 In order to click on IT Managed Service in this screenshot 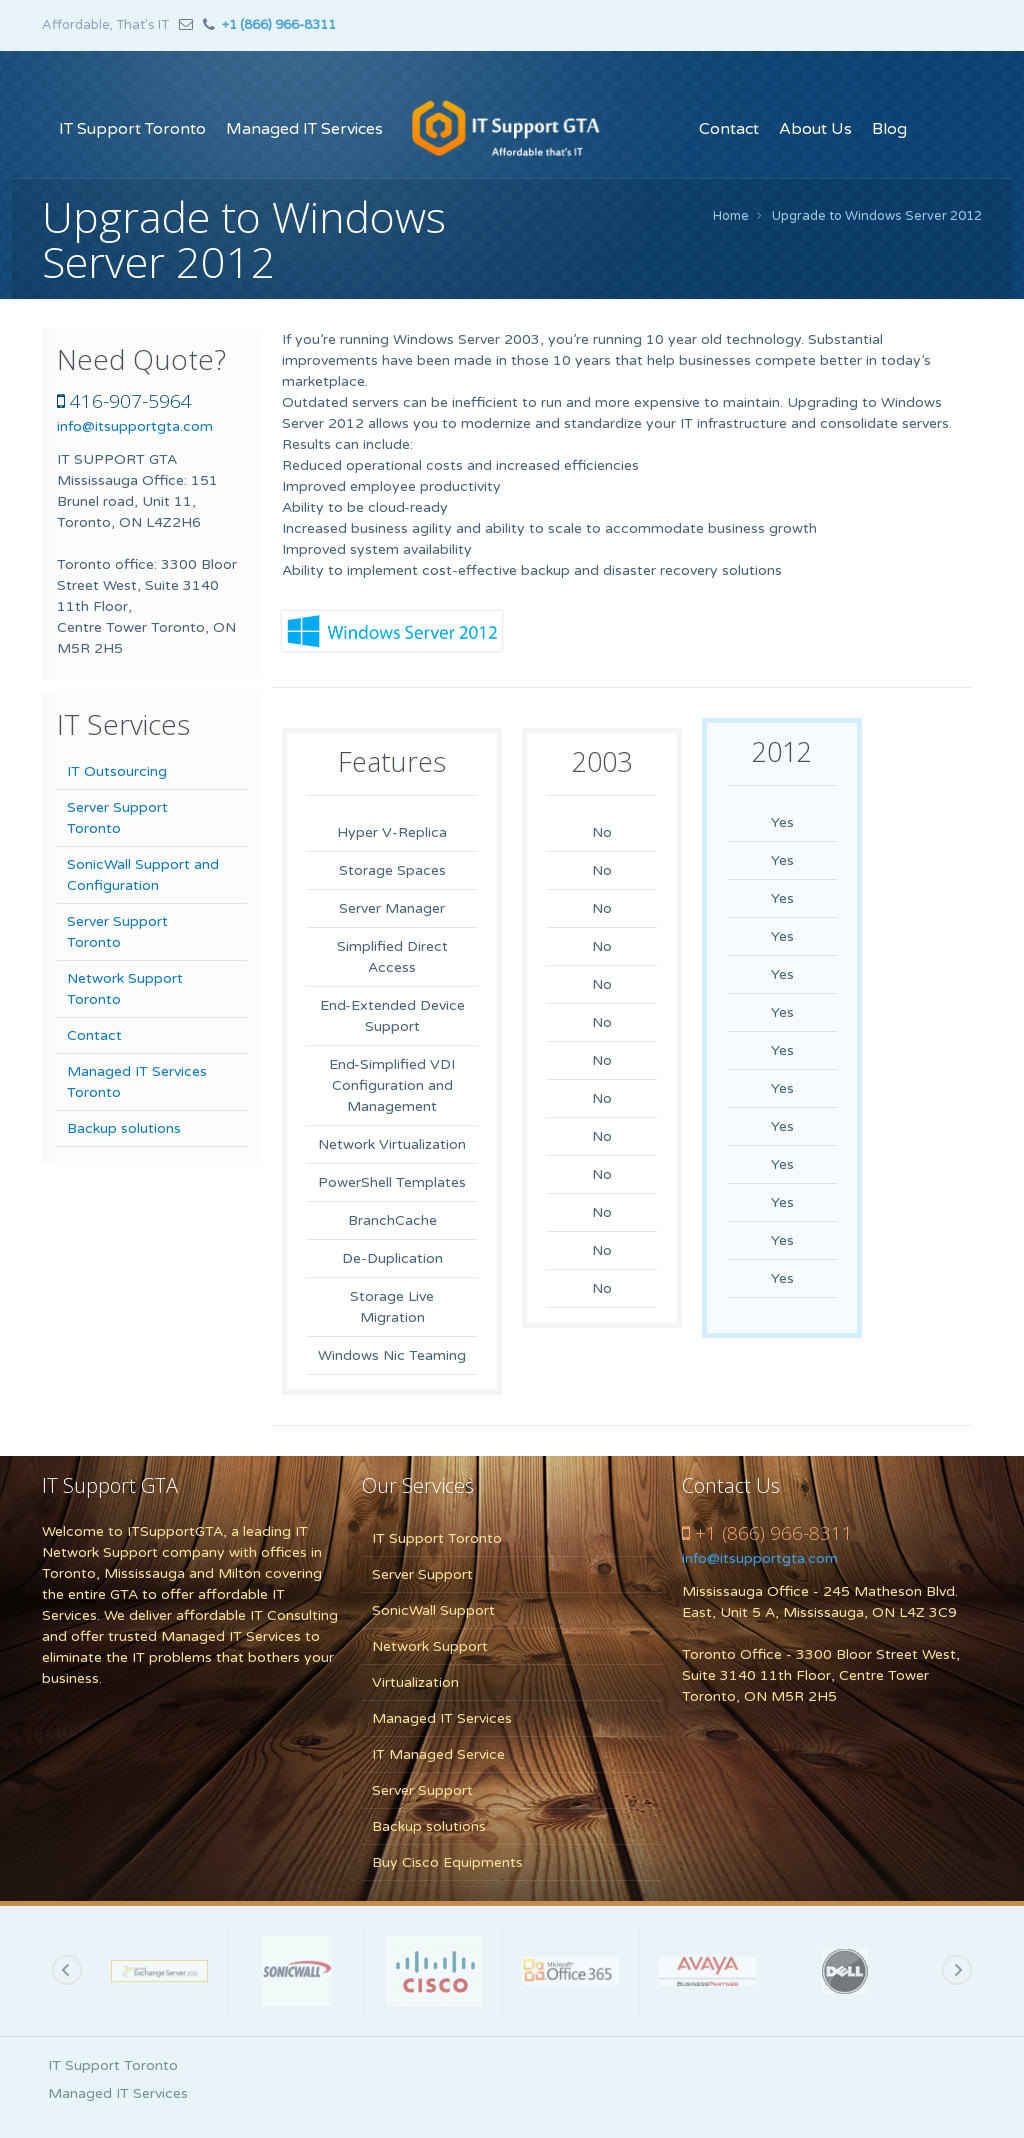, I will do `click(438, 1754)`.